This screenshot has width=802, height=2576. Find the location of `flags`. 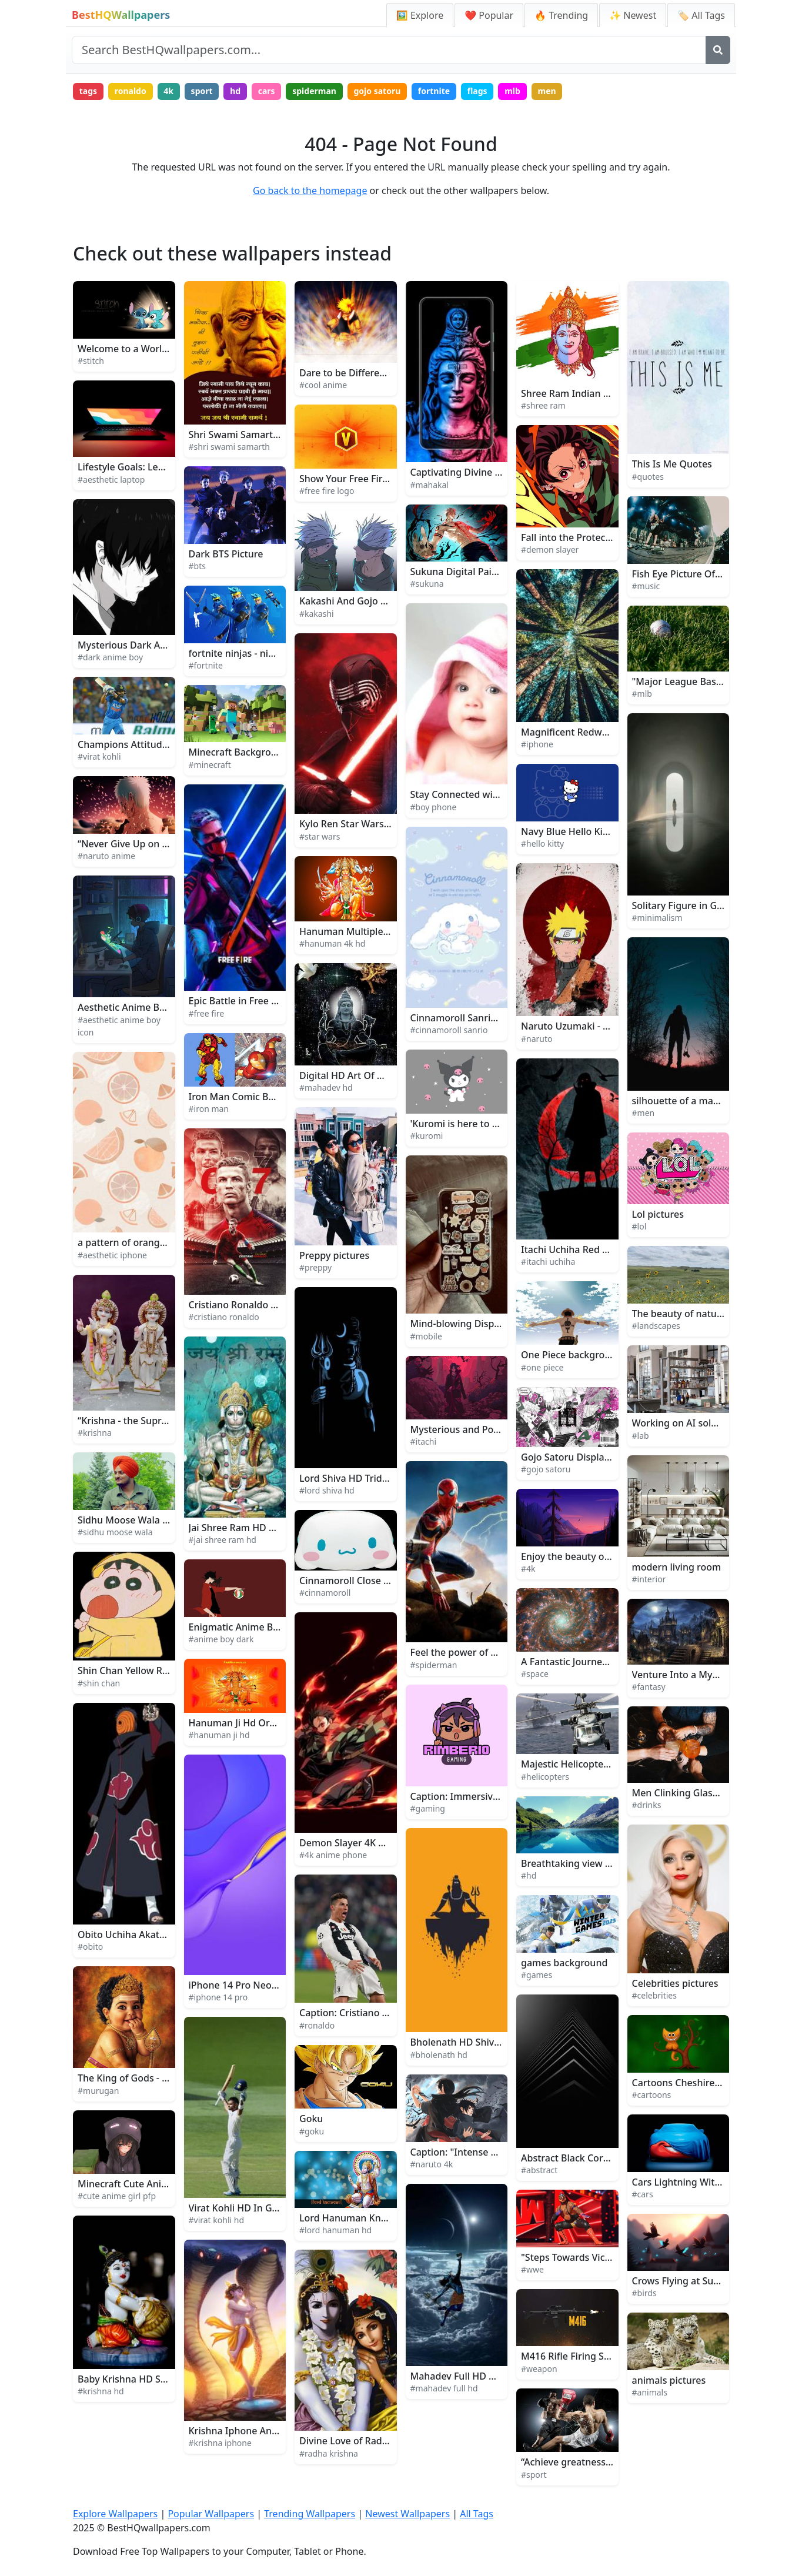

flags is located at coordinates (477, 90).